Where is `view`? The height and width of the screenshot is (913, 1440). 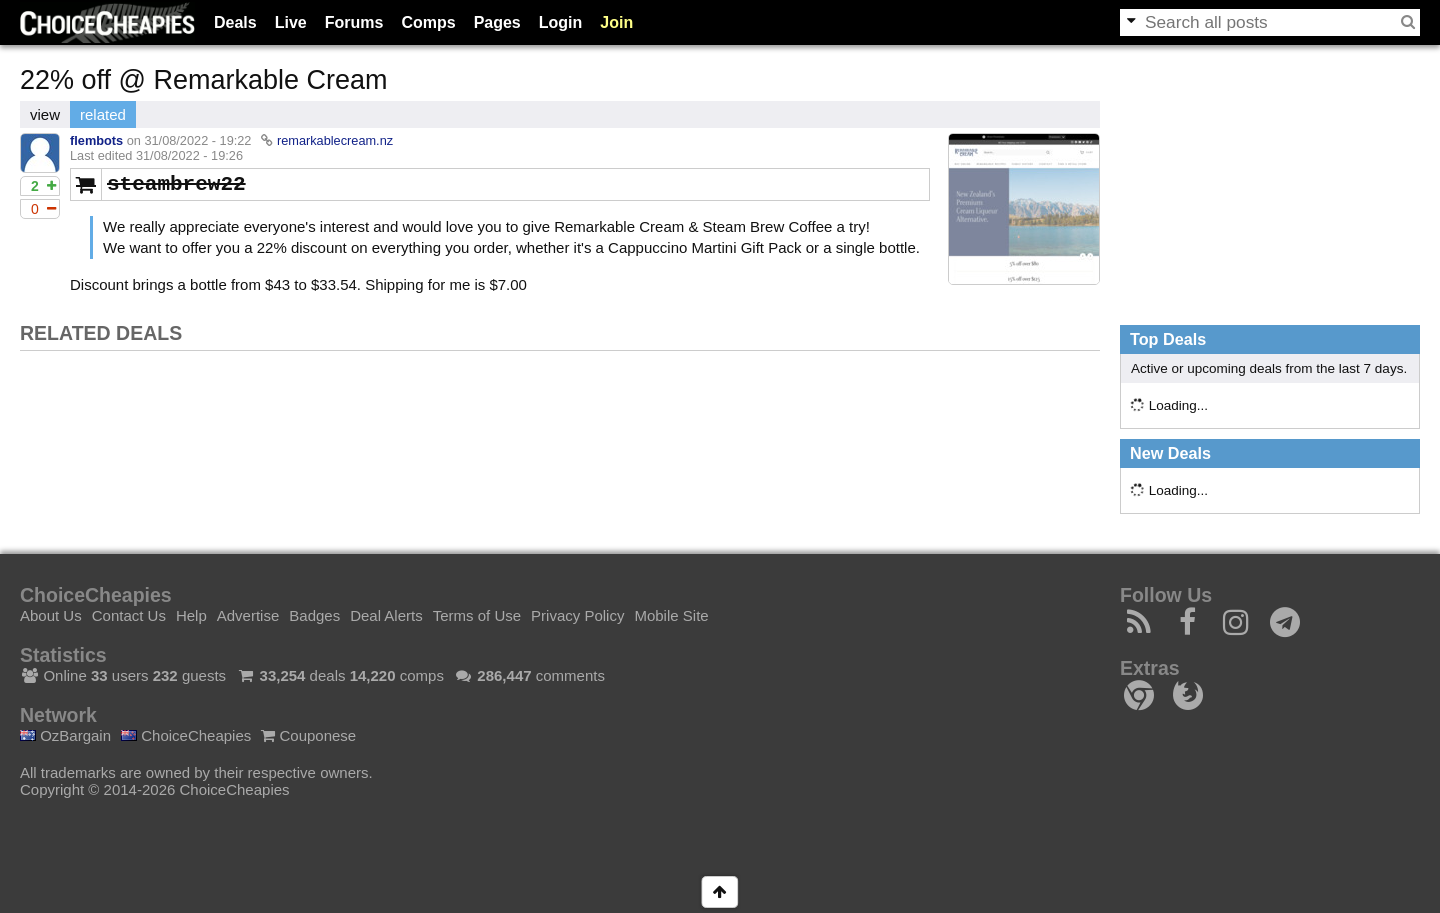 view is located at coordinates (45, 114).